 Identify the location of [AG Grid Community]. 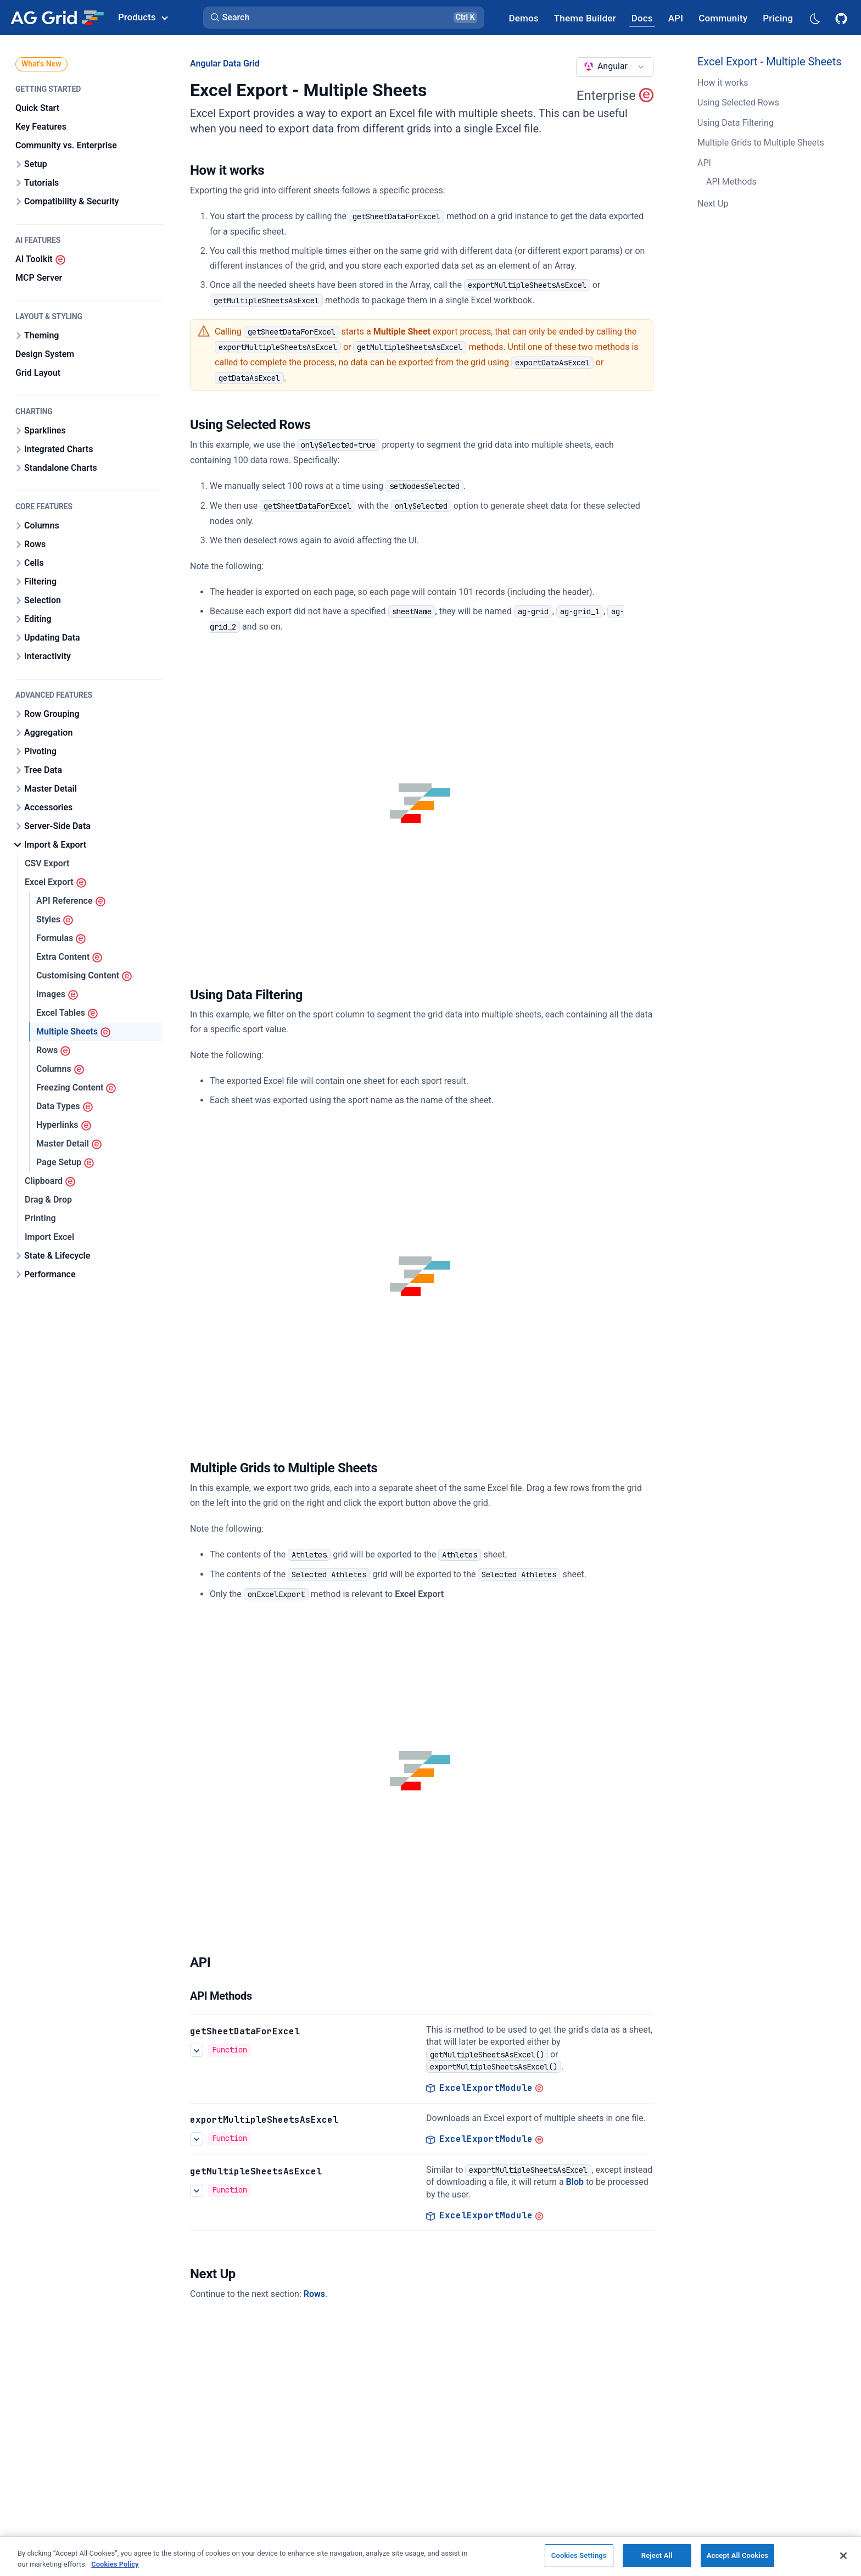
(723, 18).